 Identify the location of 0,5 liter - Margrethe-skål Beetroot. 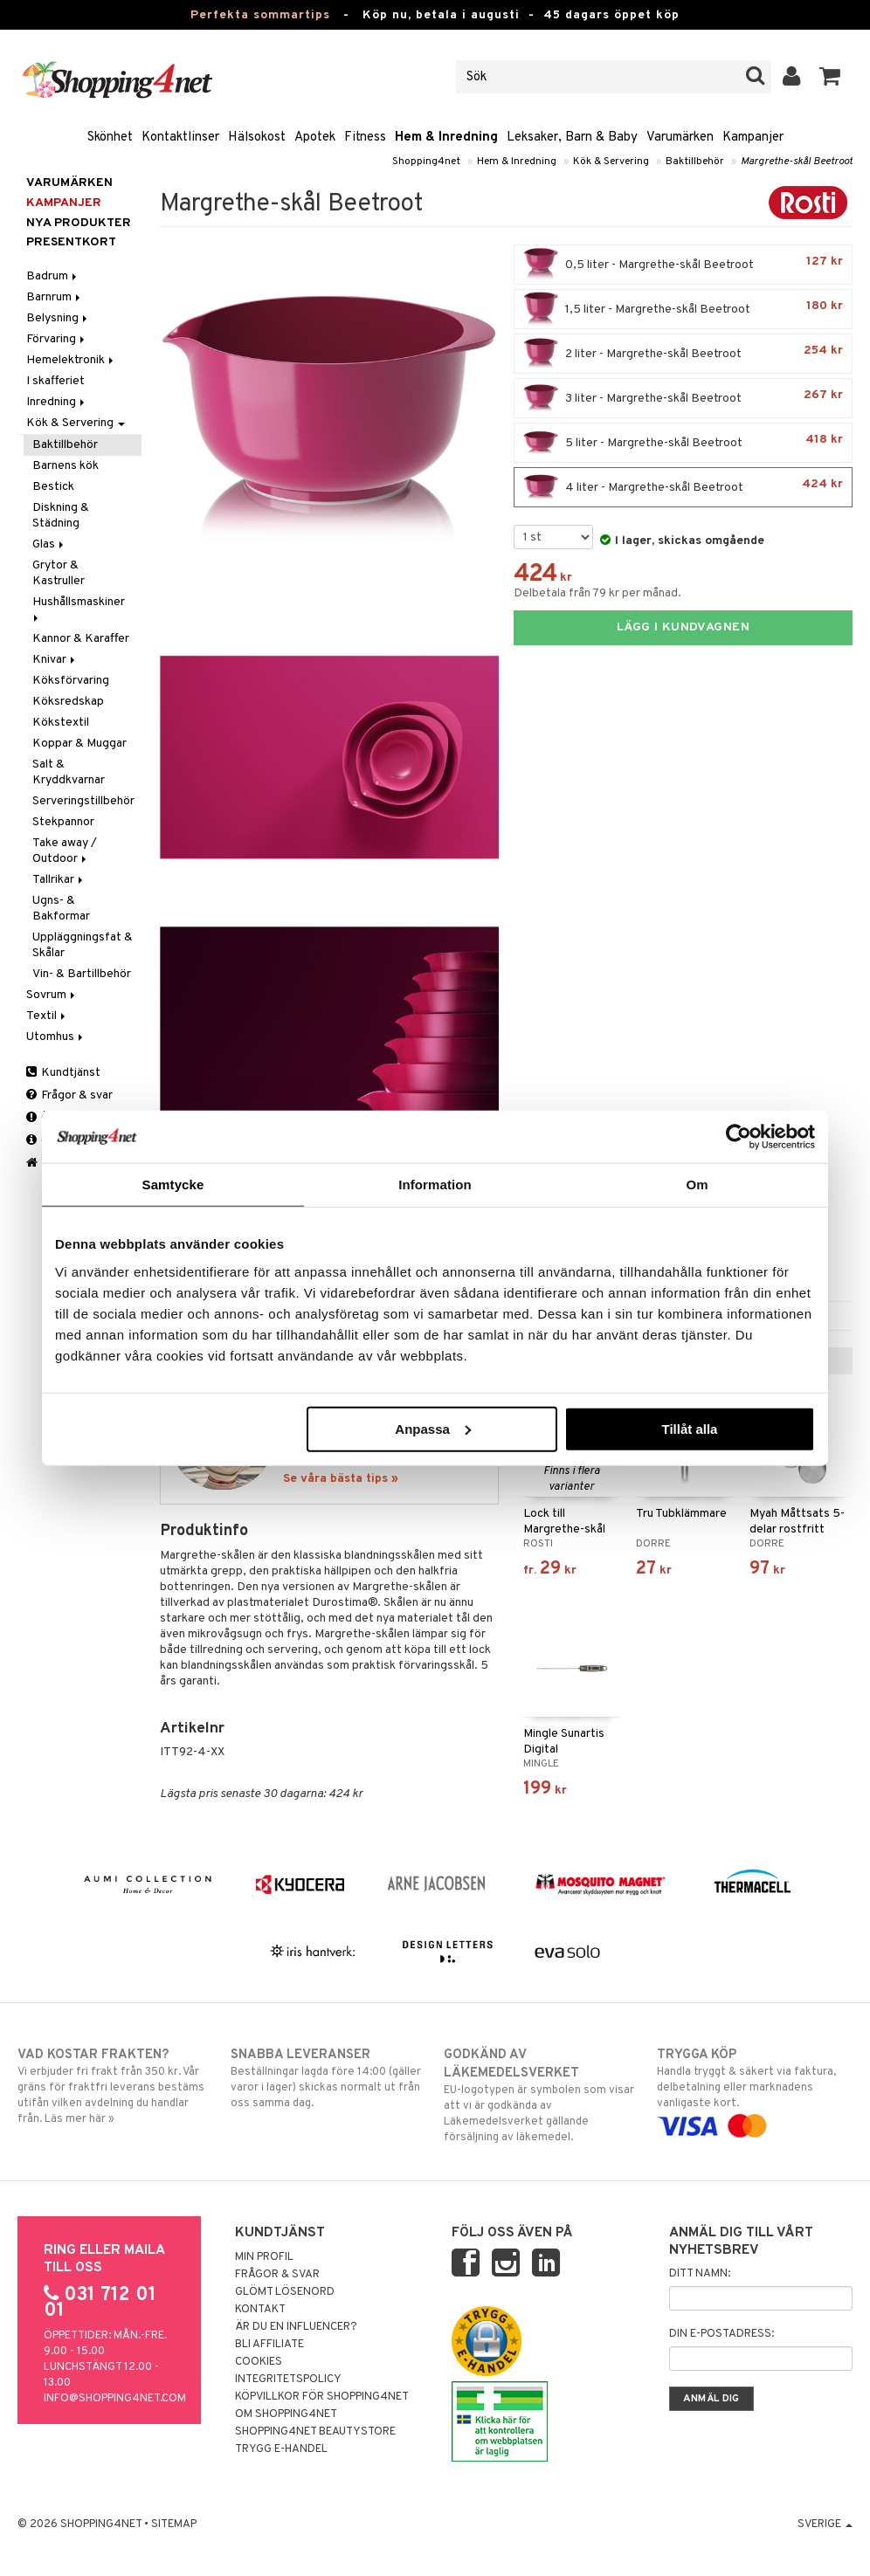
(683, 264).